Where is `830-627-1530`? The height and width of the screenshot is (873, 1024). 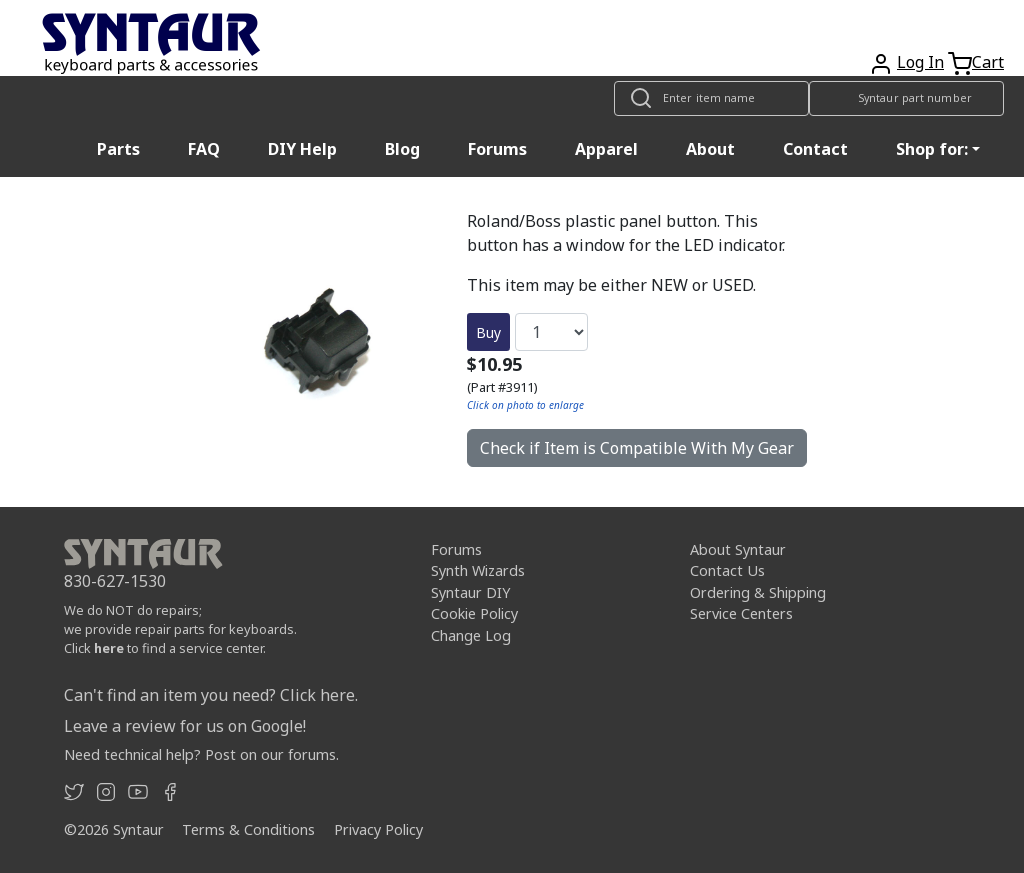 830-627-1530 is located at coordinates (115, 581).